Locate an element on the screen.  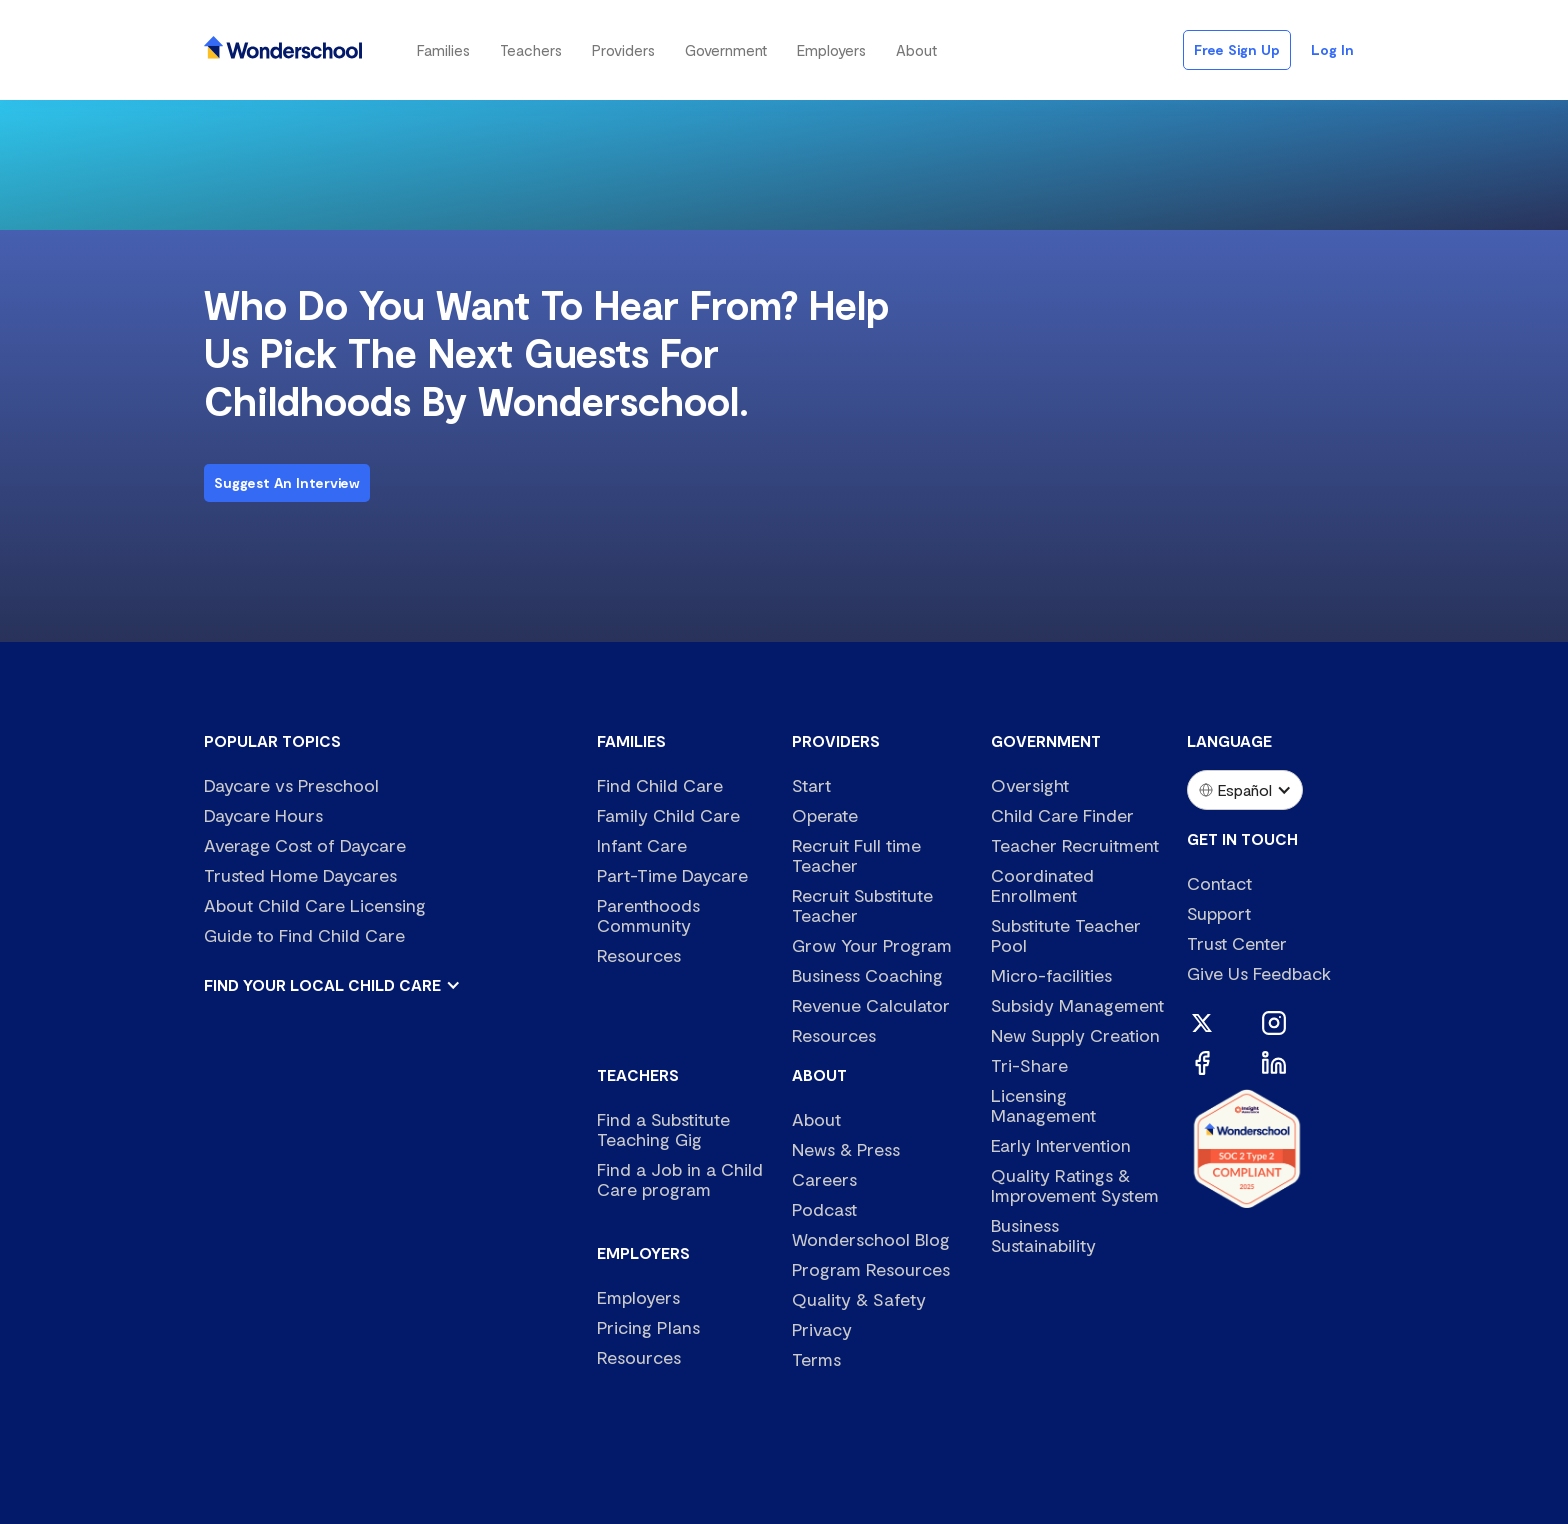
Substitute Teacher Pool is located at coordinates (1066, 935).